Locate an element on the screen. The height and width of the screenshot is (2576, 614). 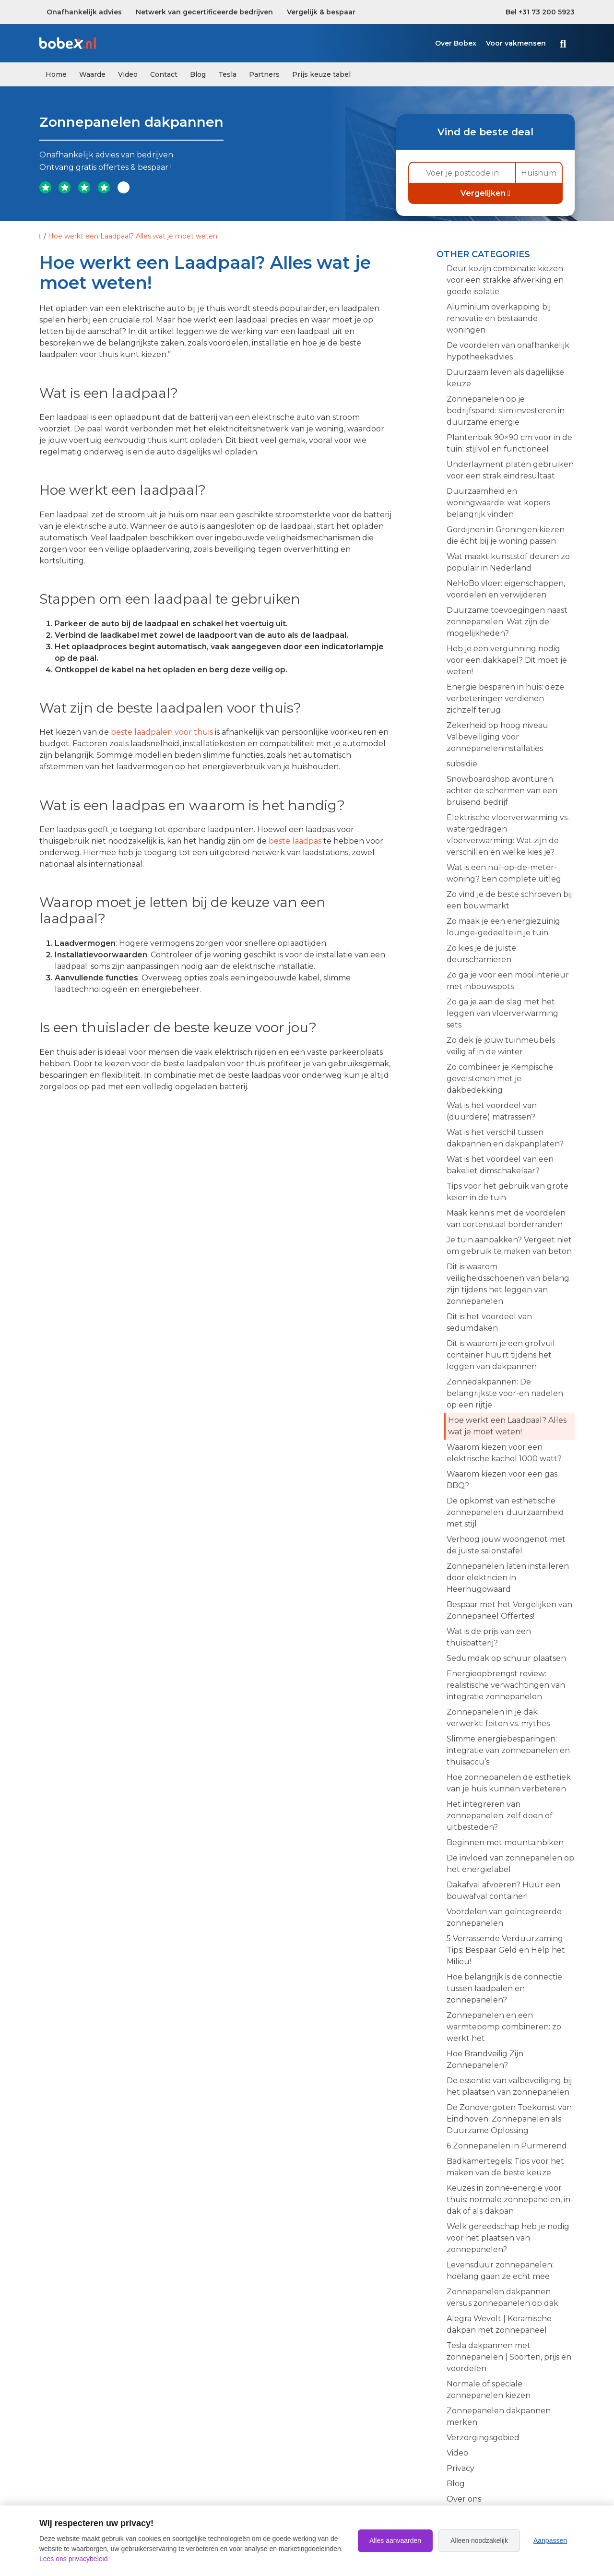
Energie besparen in huis: deze verbeteringen verdienen zichzelf terug is located at coordinates (505, 698).